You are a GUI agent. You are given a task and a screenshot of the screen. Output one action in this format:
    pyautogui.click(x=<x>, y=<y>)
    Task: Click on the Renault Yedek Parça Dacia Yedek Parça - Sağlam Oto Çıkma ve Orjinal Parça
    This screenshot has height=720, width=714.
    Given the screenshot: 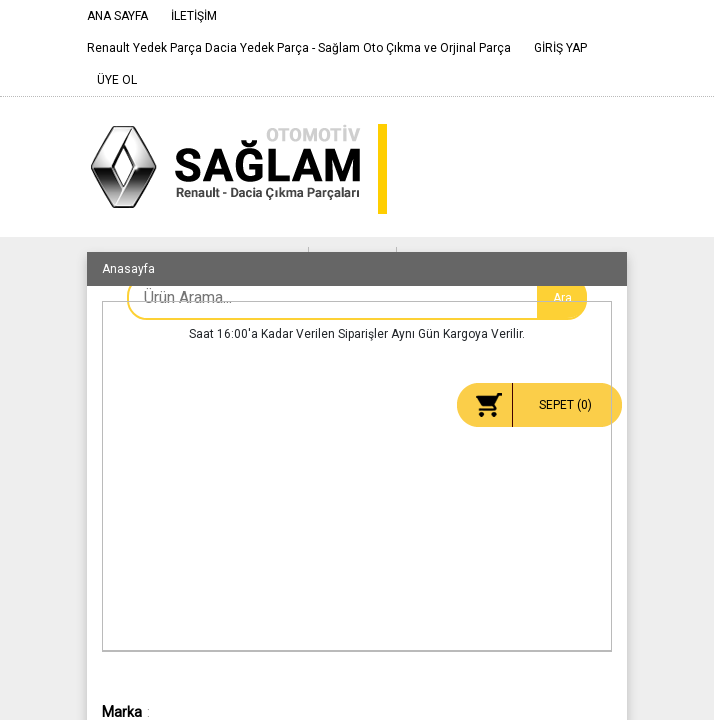 What is the action you would take?
    pyautogui.click(x=299, y=48)
    